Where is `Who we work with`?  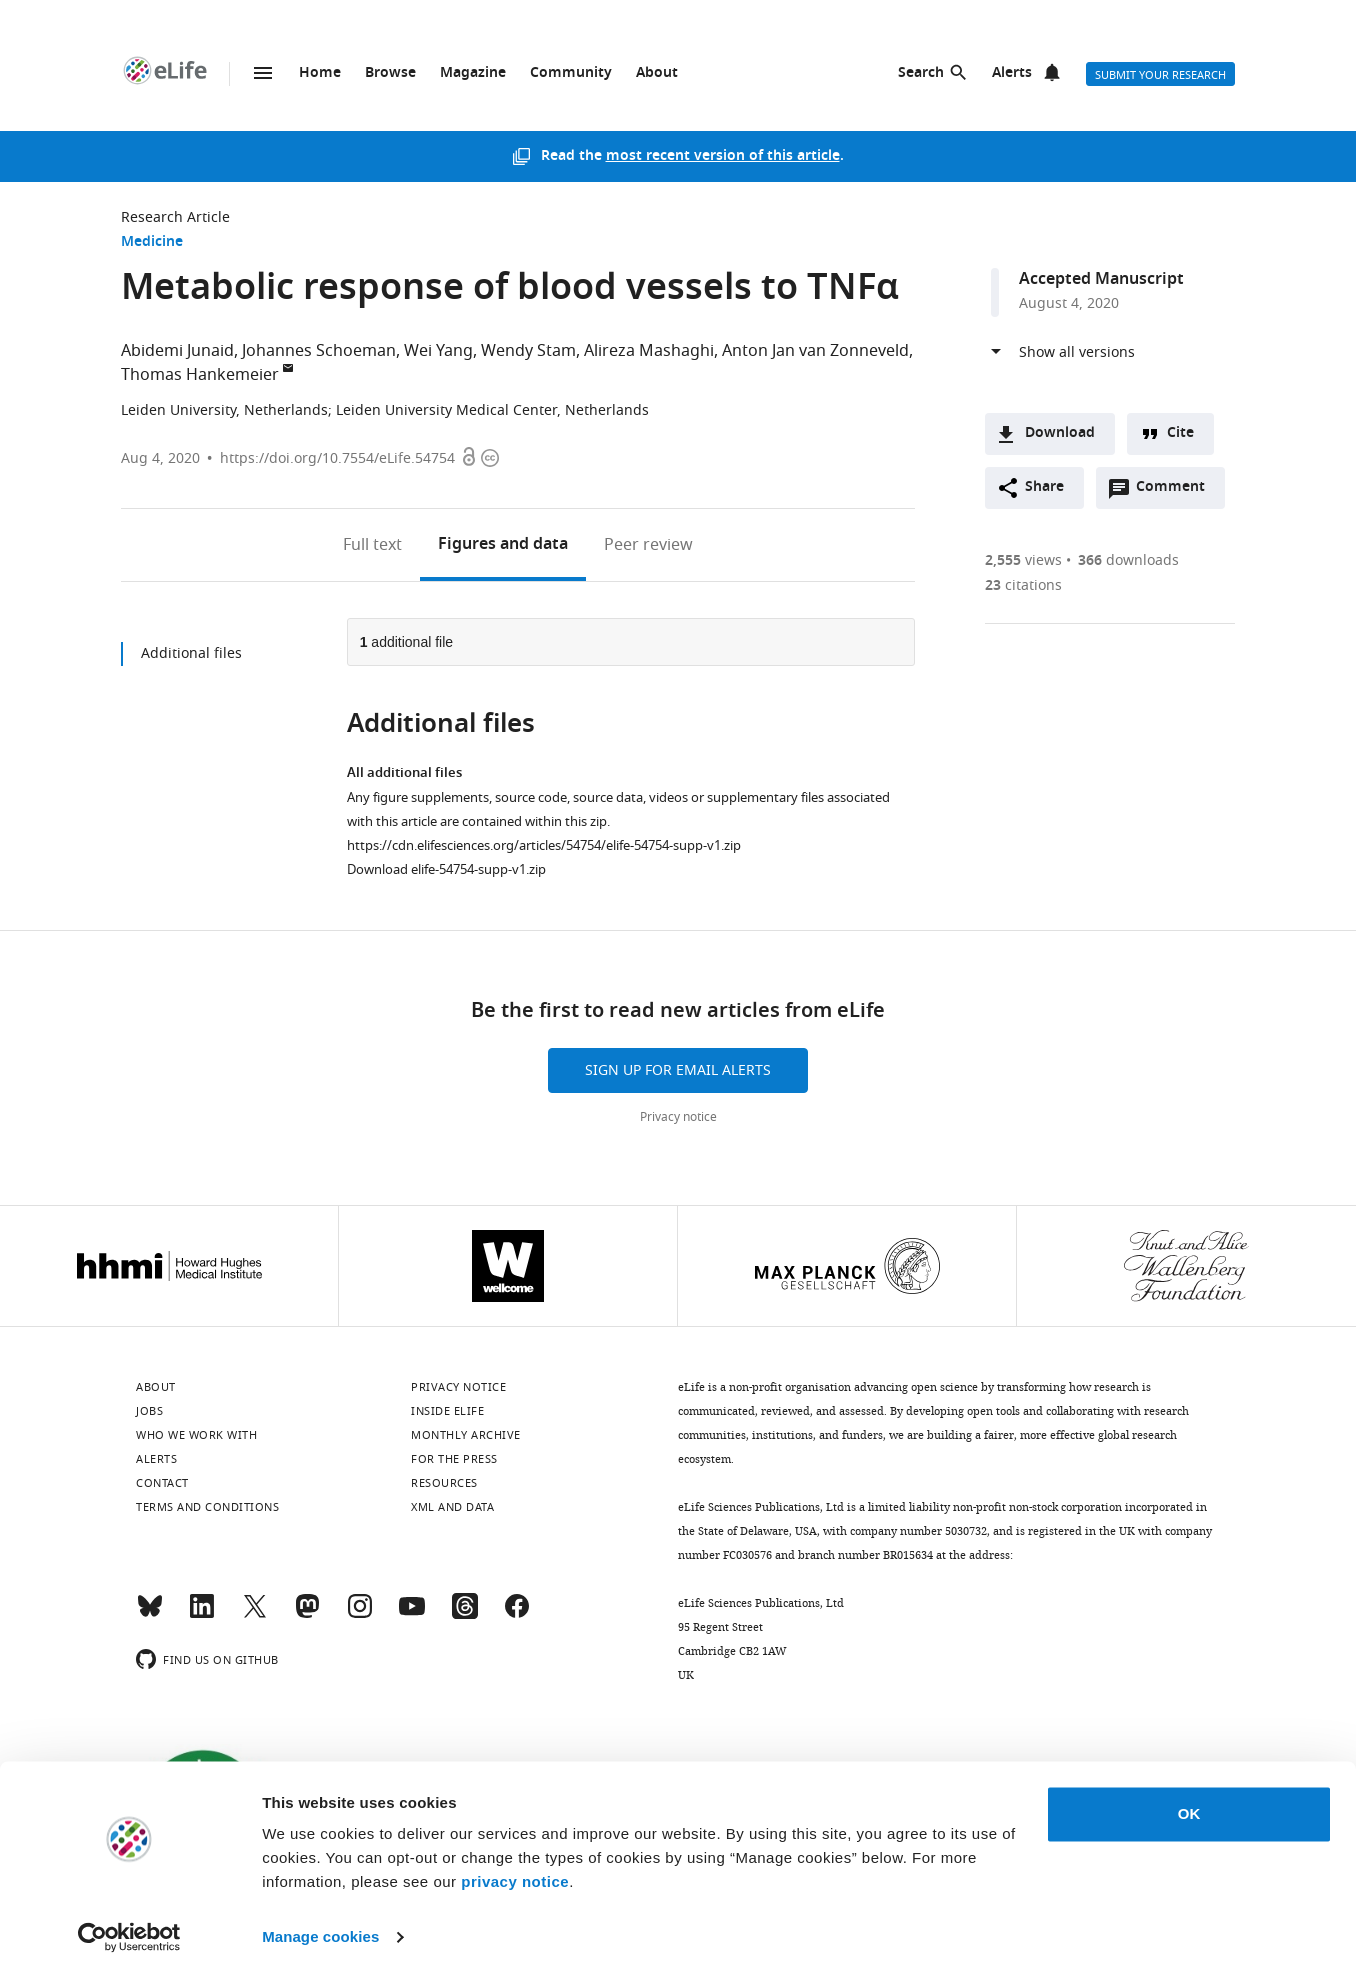 Who we work with is located at coordinates (196, 1435).